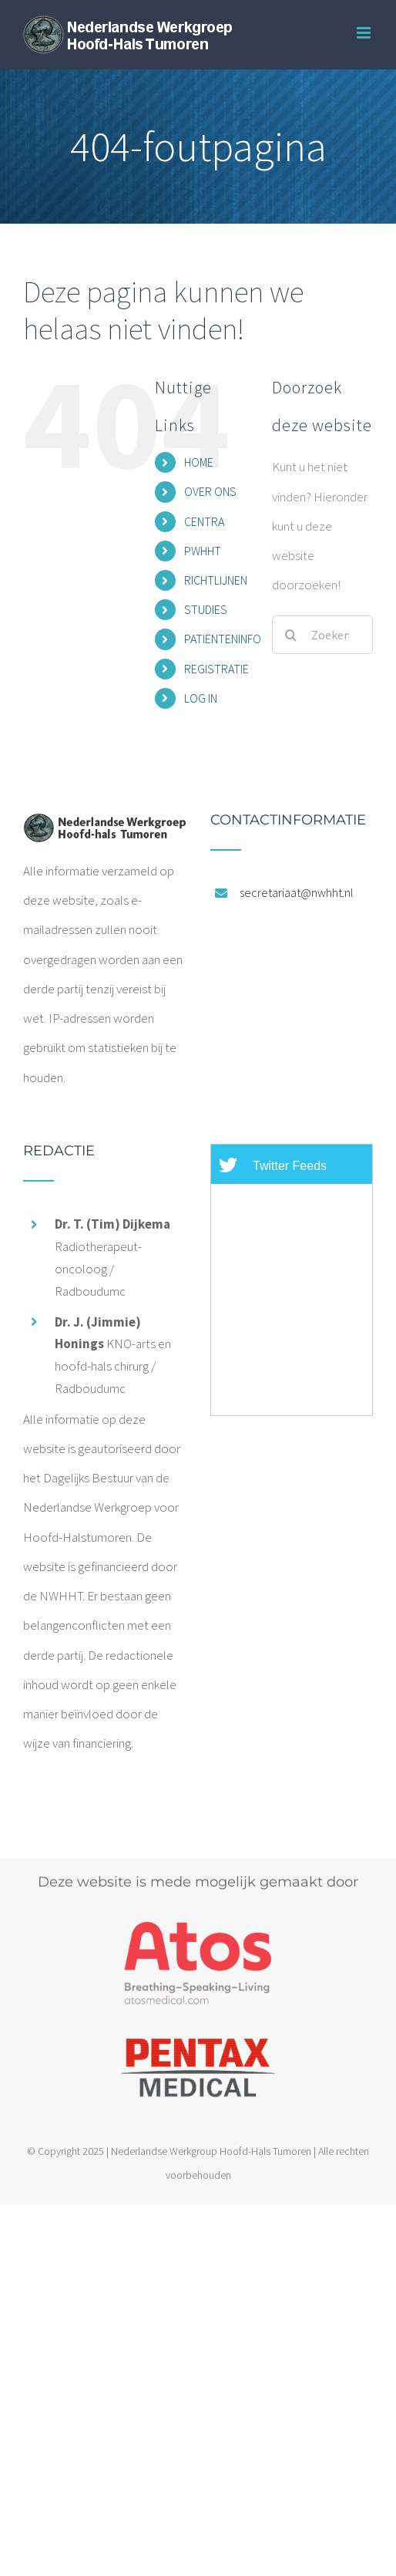  What do you see at coordinates (322, 634) in the screenshot?
I see `[Zoeken...]` at bounding box center [322, 634].